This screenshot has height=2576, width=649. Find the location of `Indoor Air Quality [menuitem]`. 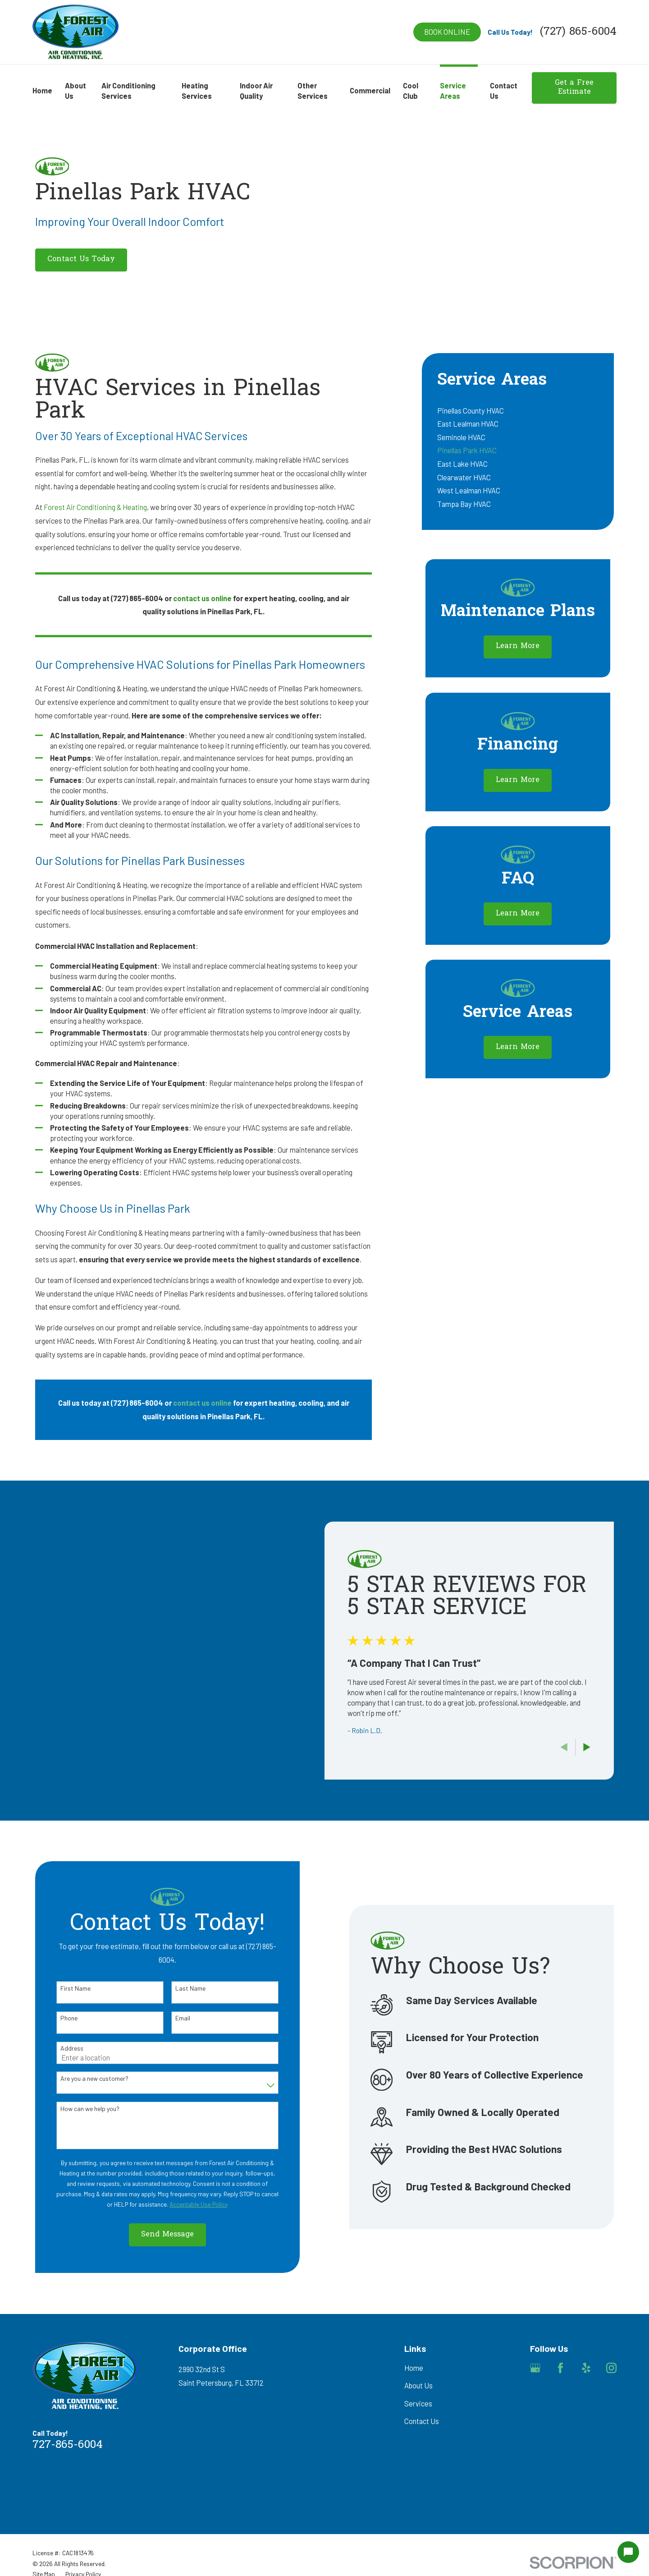

Indoor Air Quality [menuitem] is located at coordinates (256, 90).